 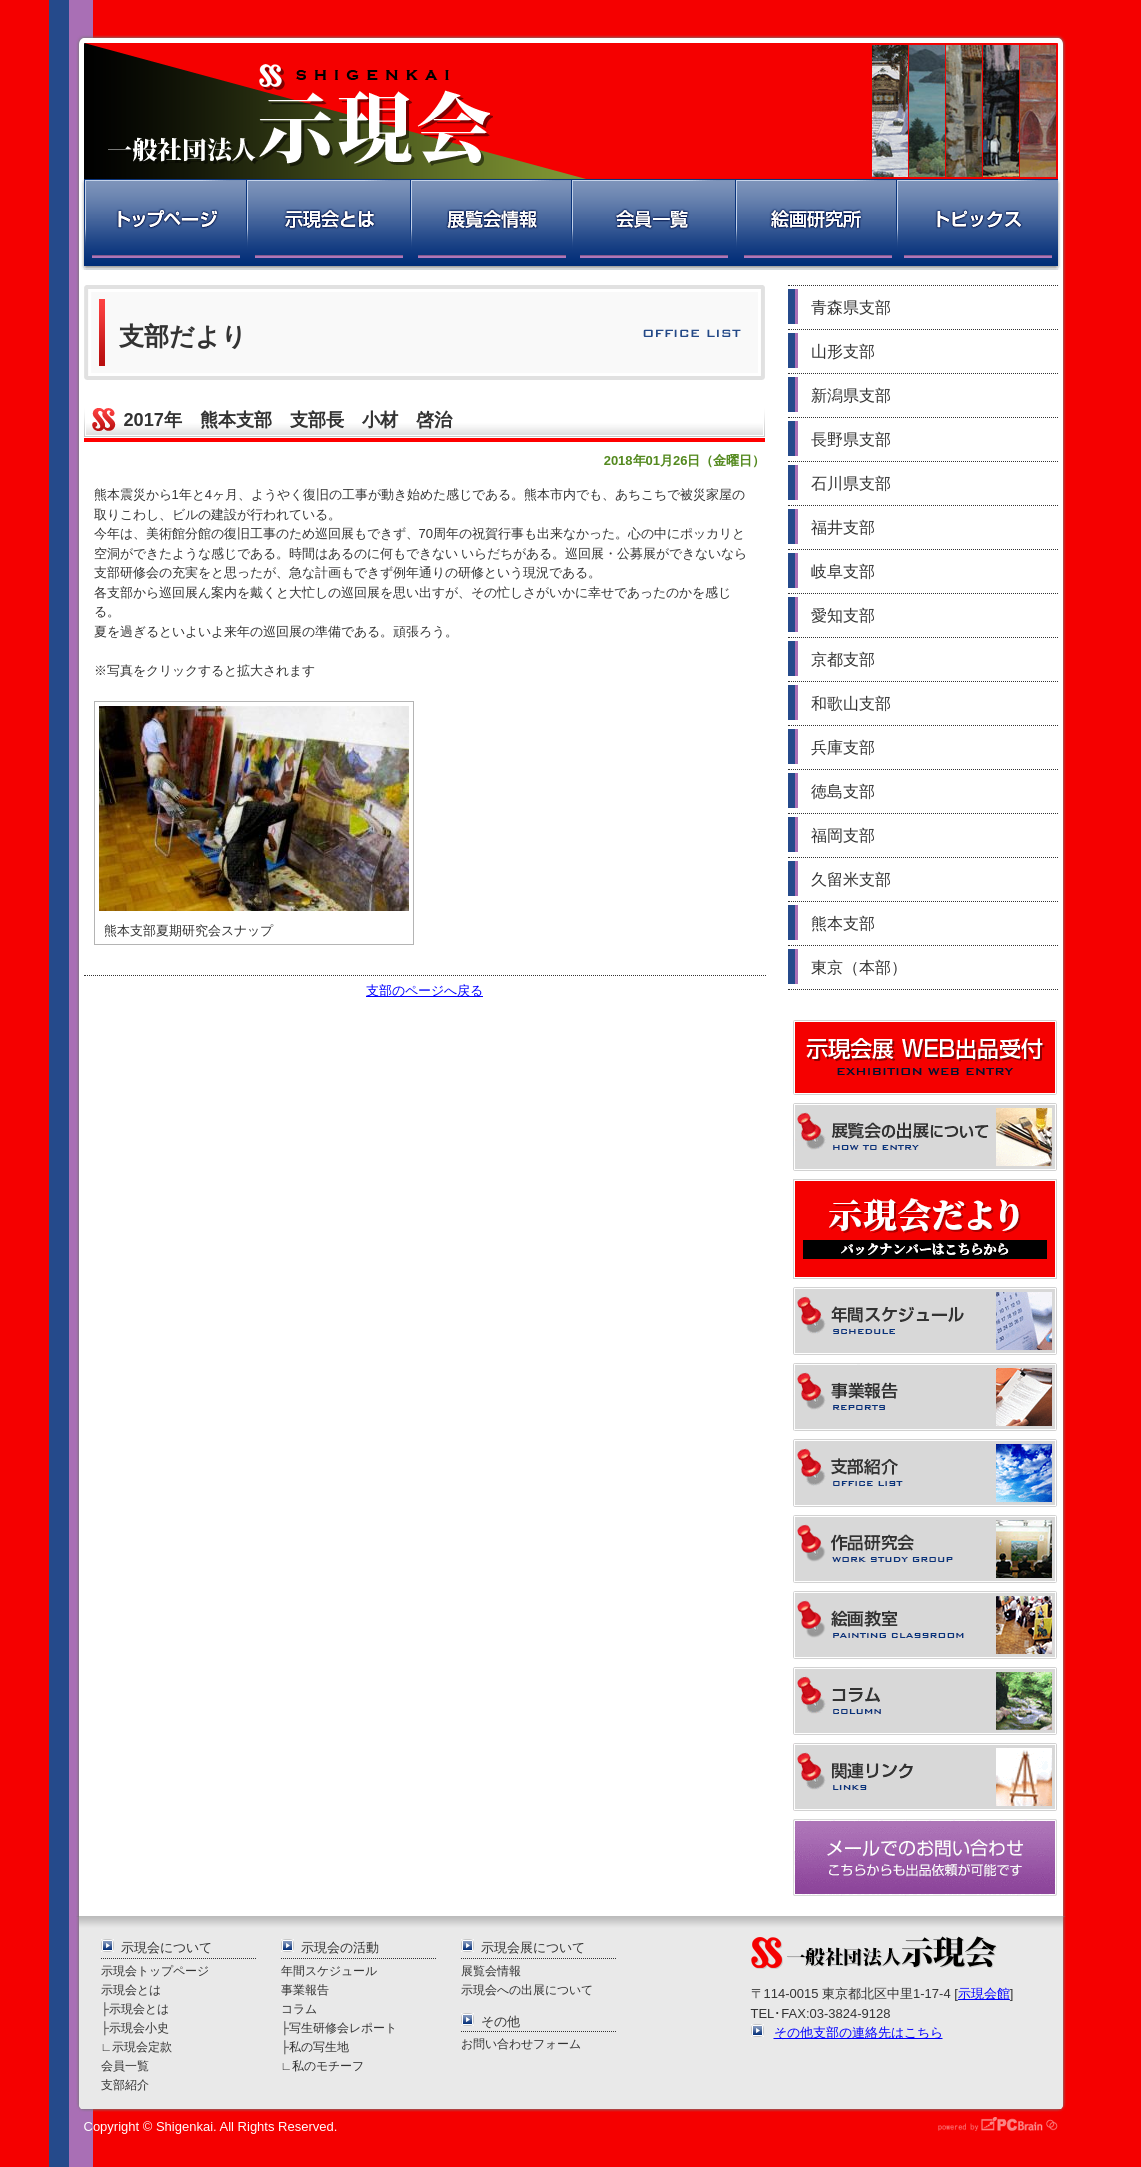 I want to click on 年間スケジュール, so click(x=329, y=1970).